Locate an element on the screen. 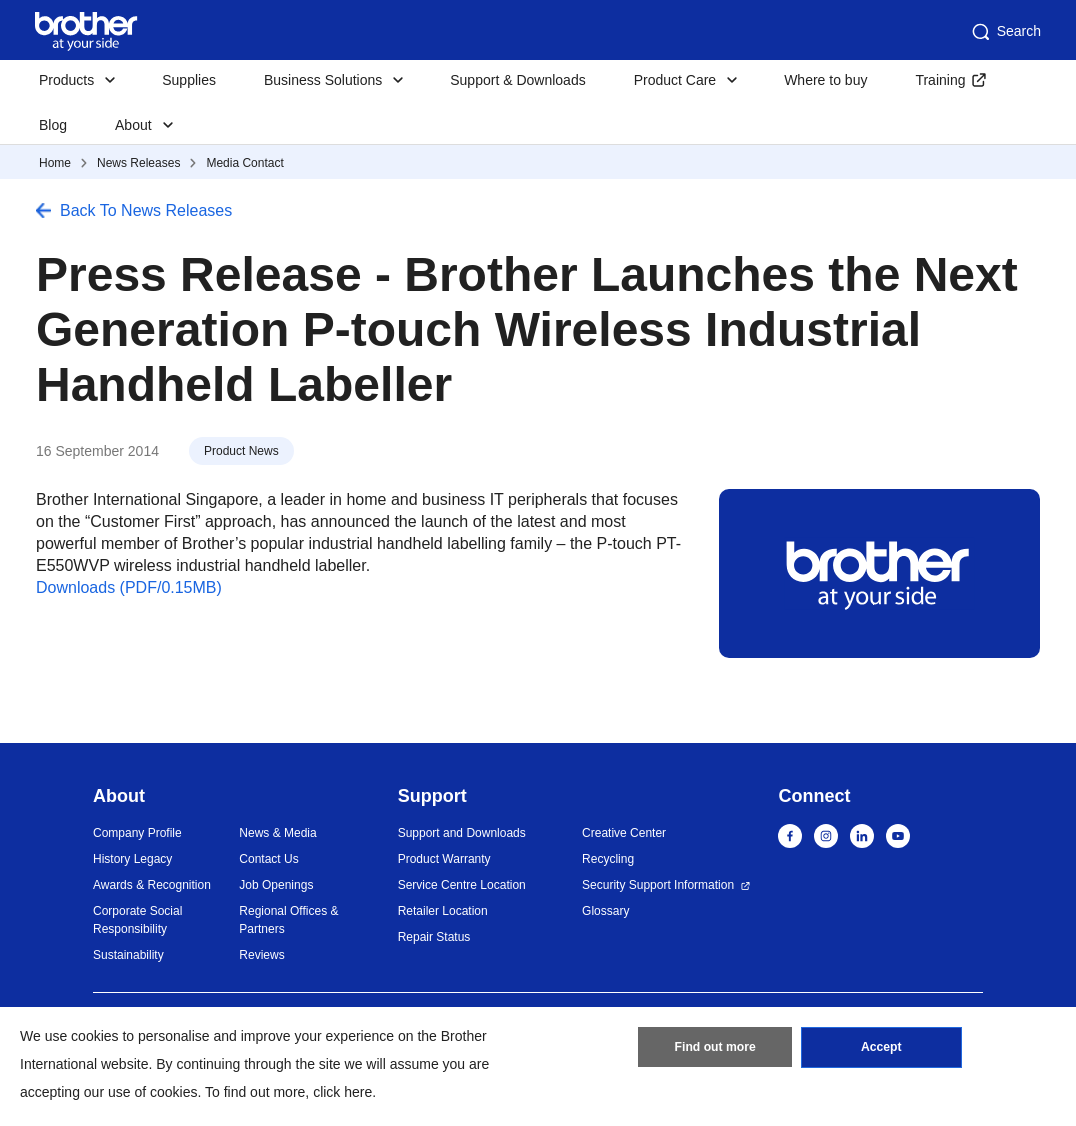 The width and height of the screenshot is (1076, 1126). Accept is located at coordinates (881, 1049).